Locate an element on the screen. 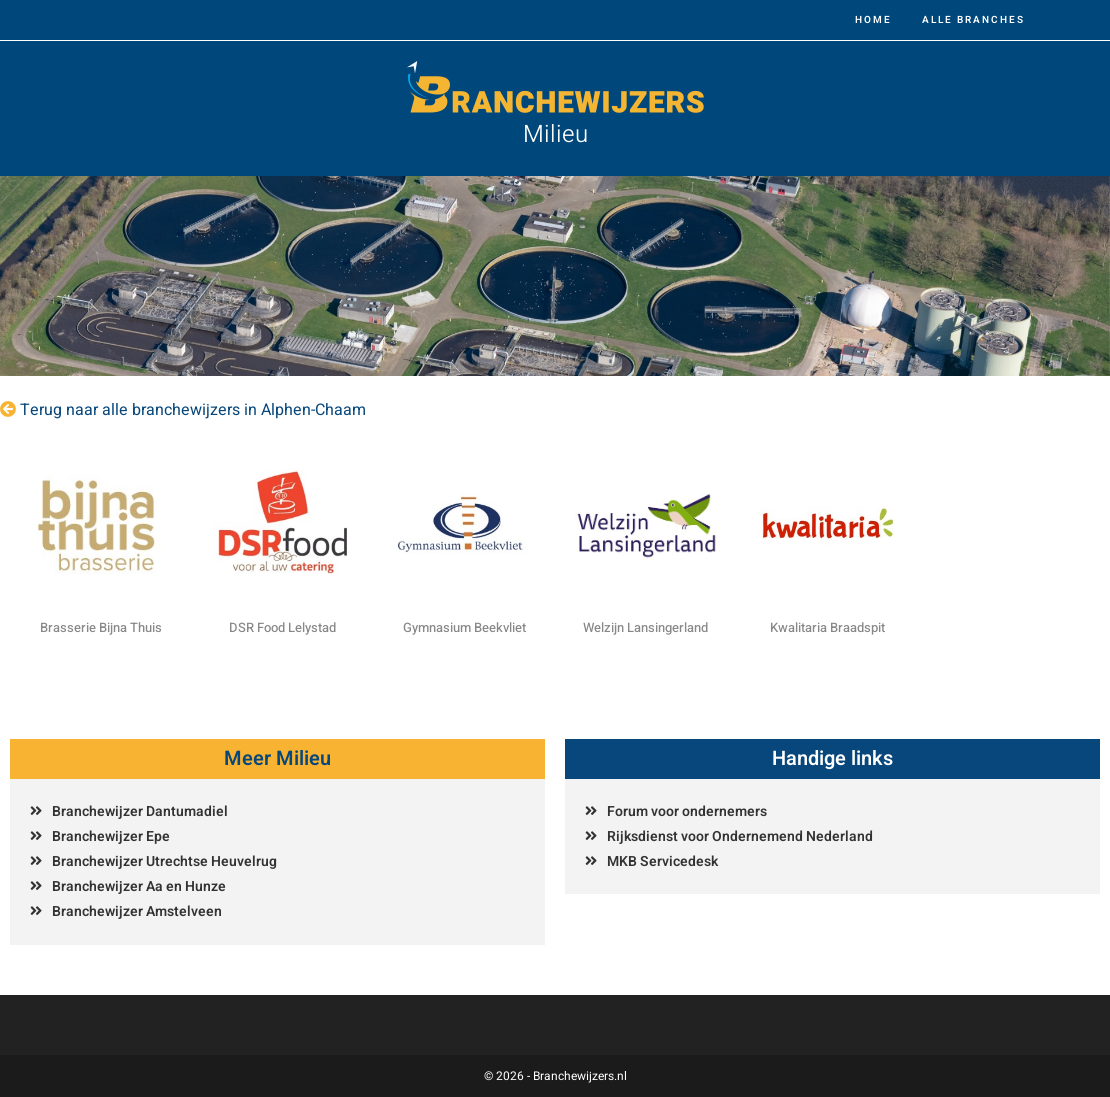 Image resolution: width=1110 pixels, height=1097 pixels. Rijksdienst voor Ondernemend Nederland is located at coordinates (740, 836).